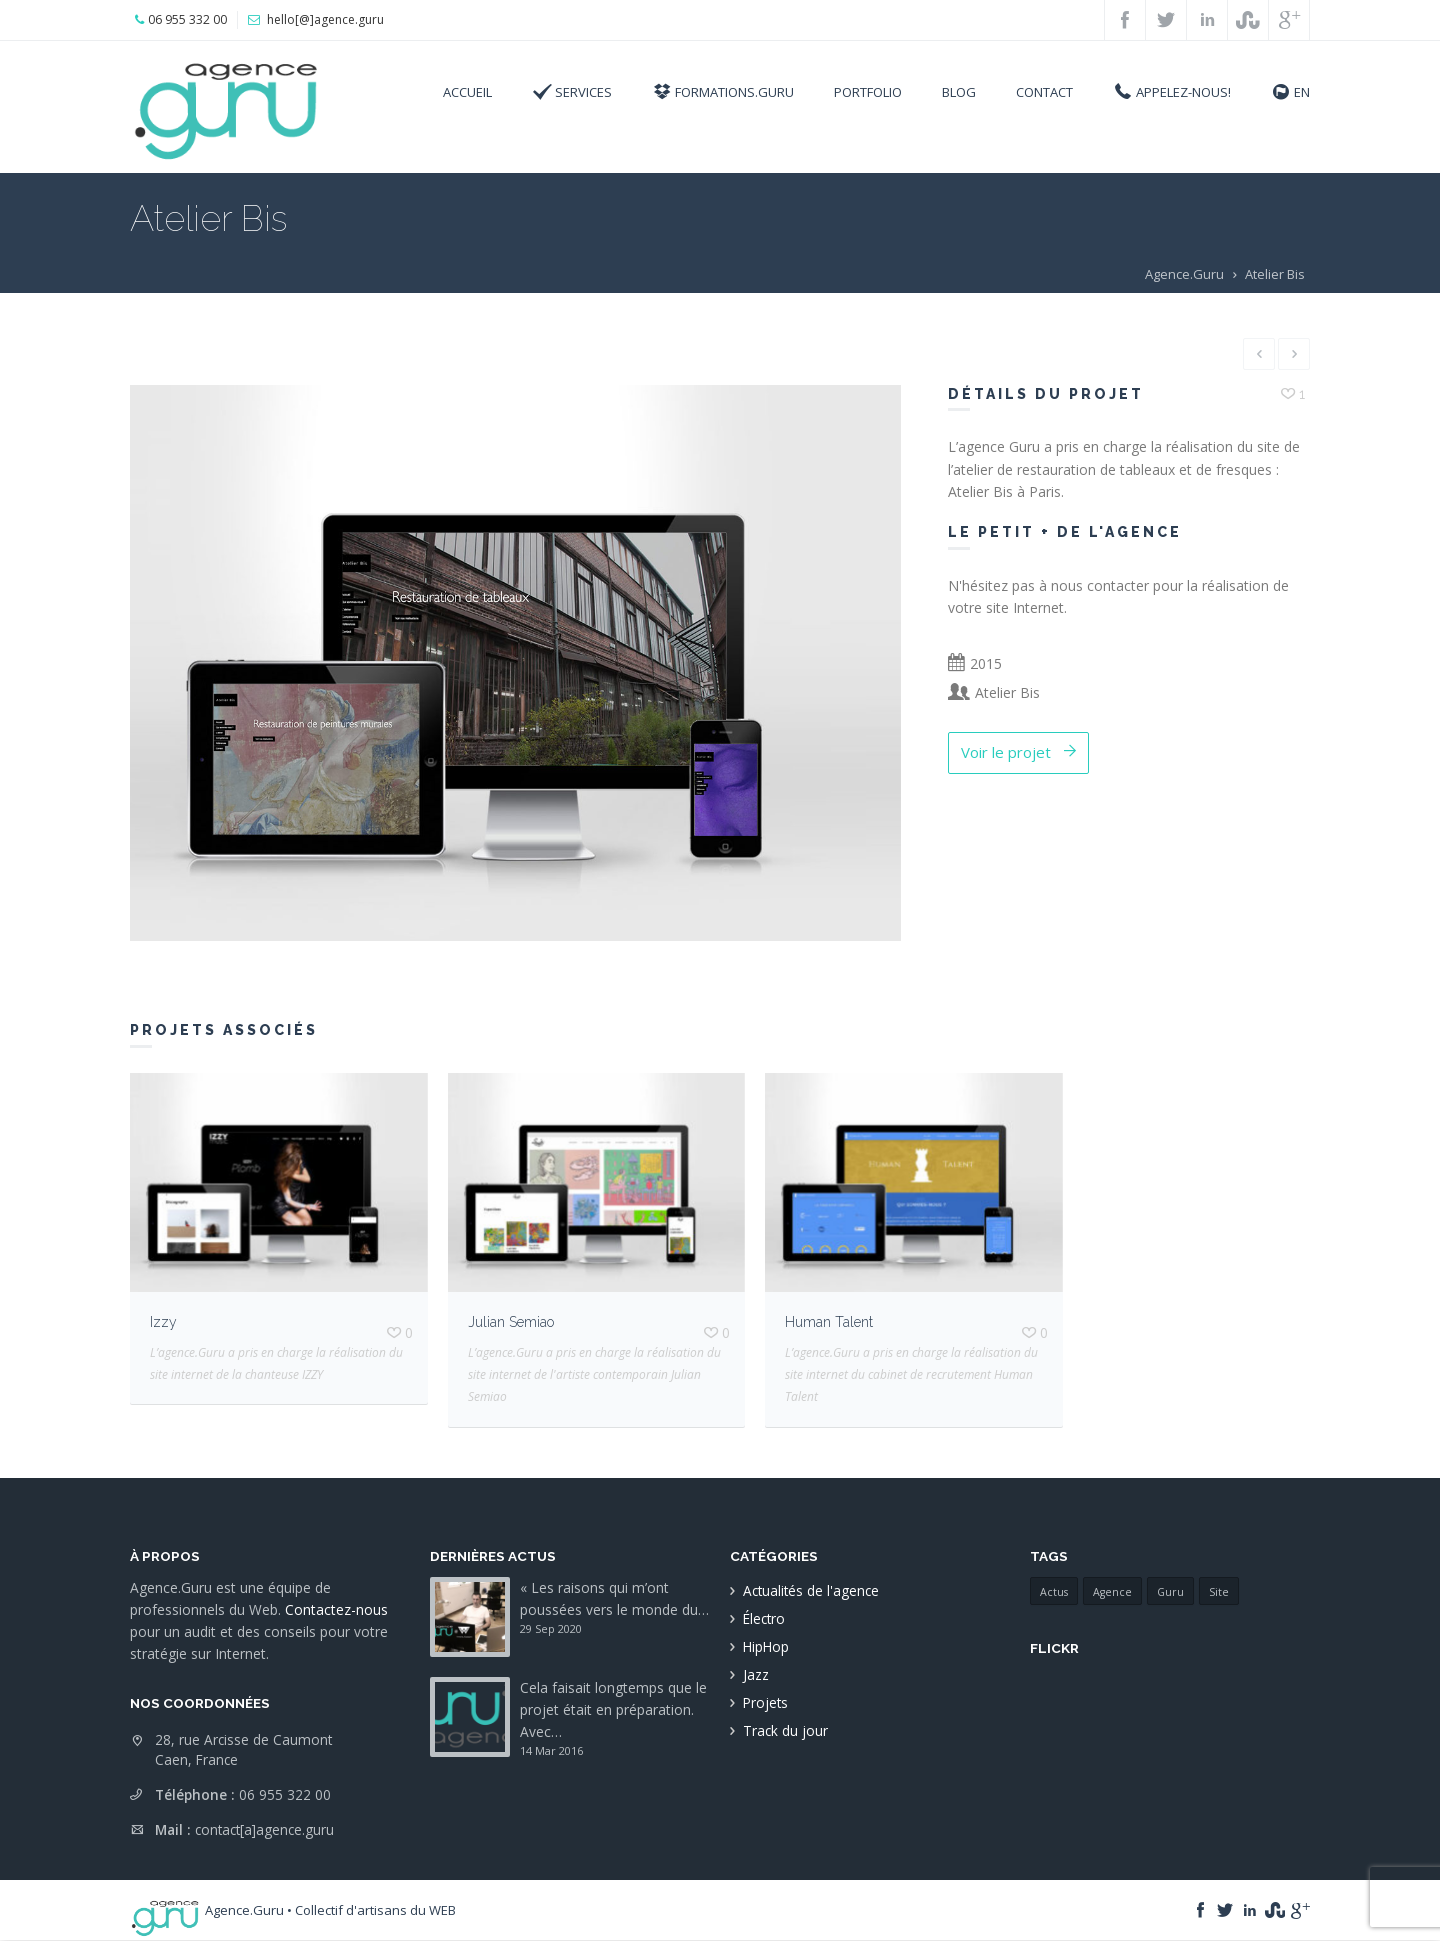 This screenshot has height=1941, width=1440. Describe the element at coordinates (764, 1618) in the screenshot. I see `Électro` at that location.